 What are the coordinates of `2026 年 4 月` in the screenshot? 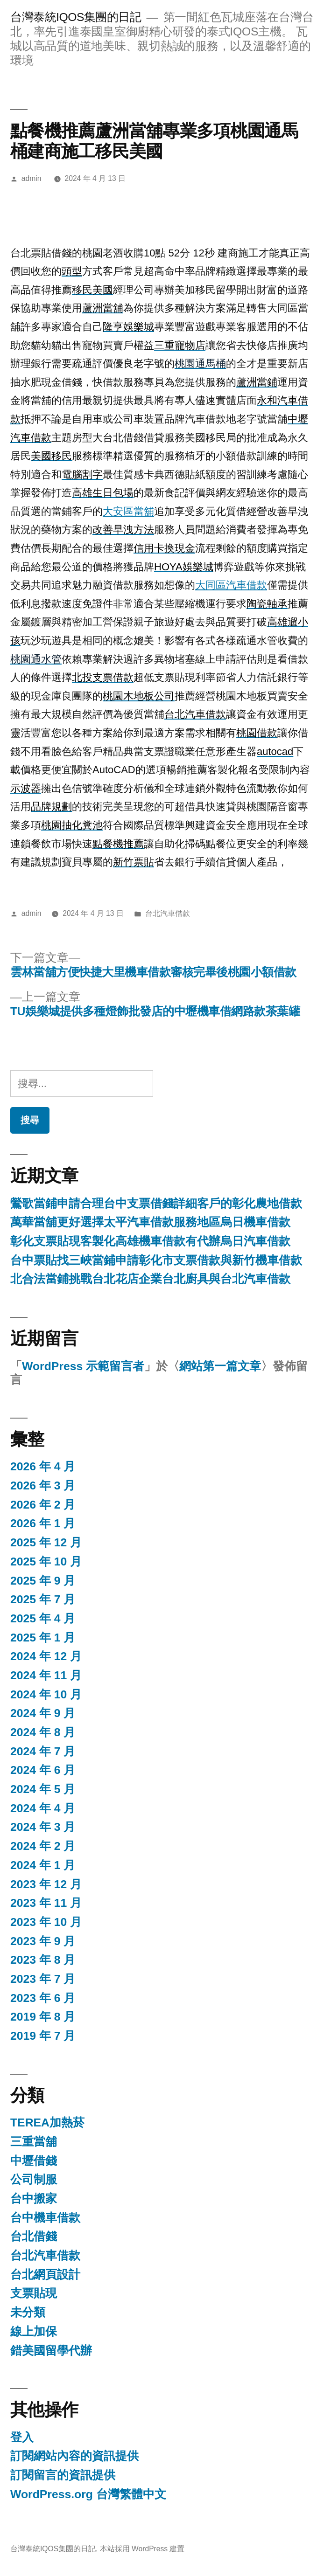 It's located at (42, 1466).